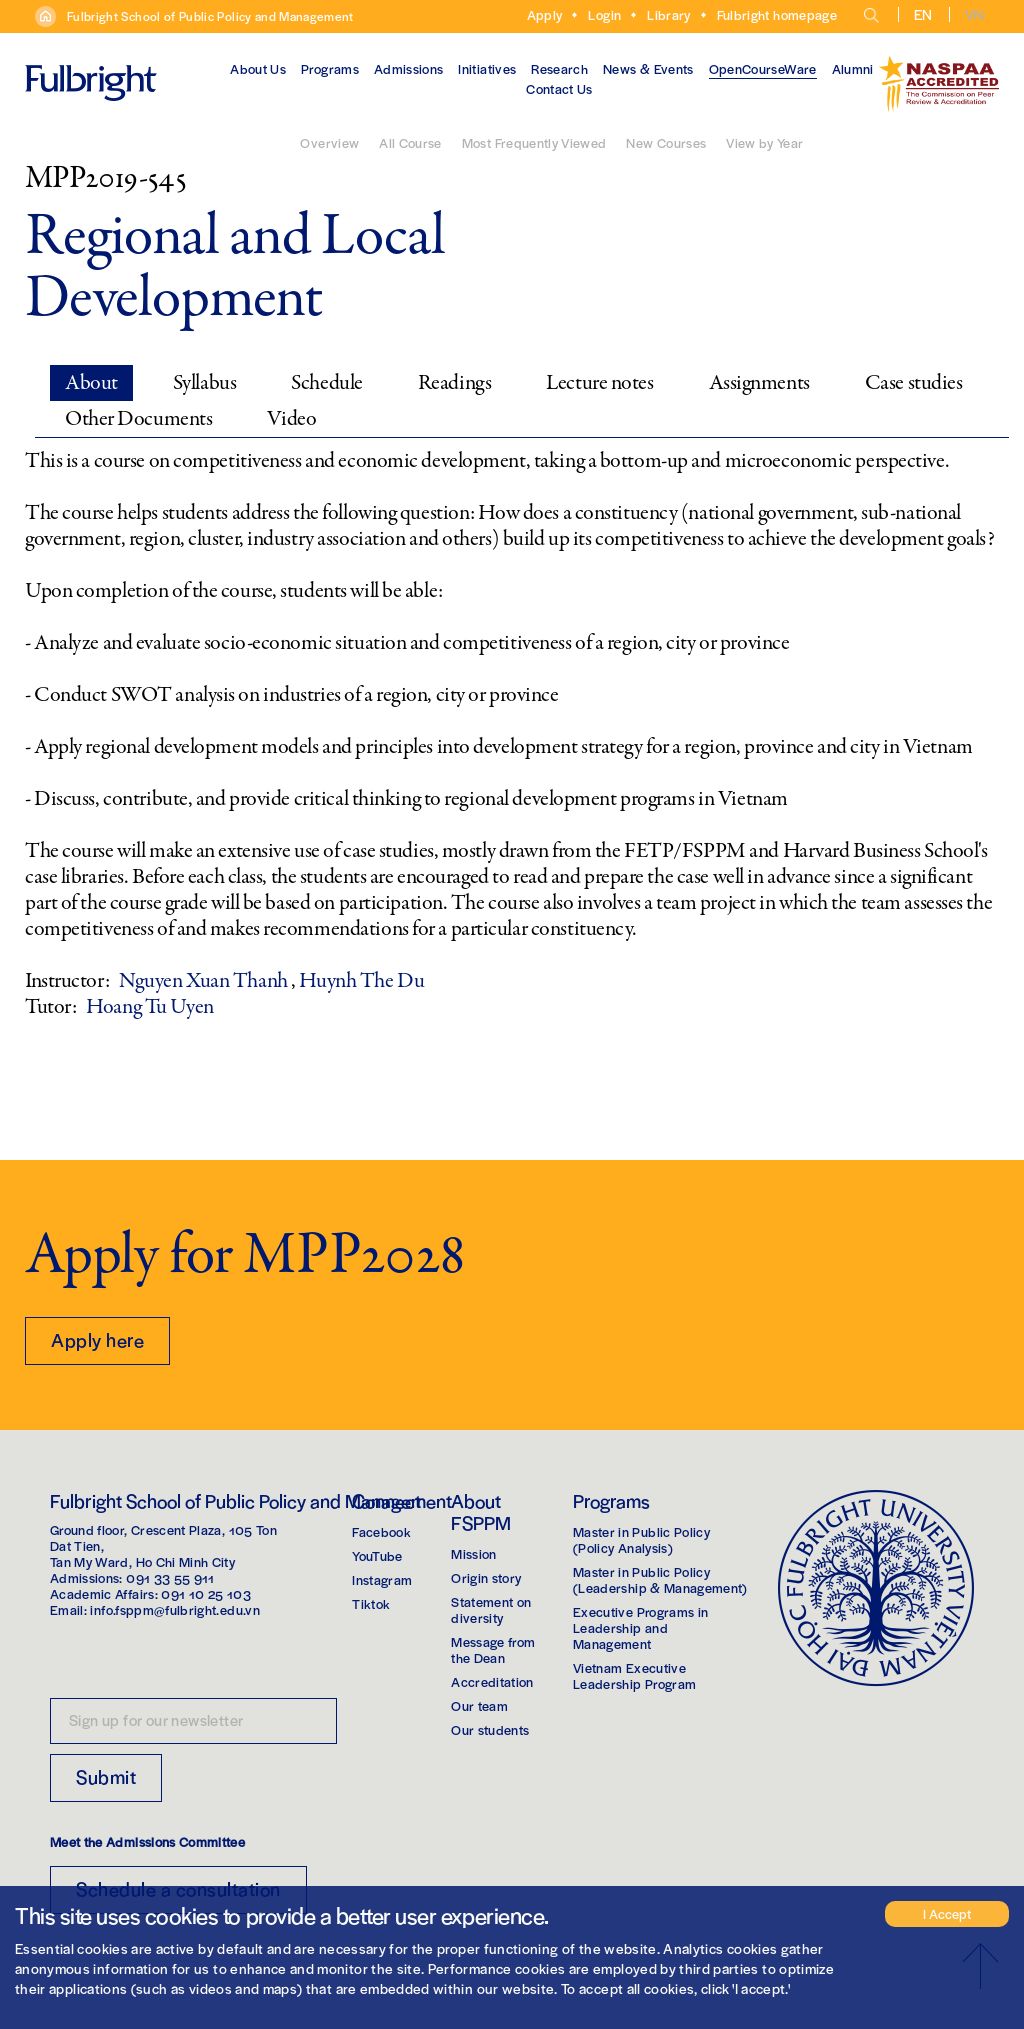  I want to click on About, so click(91, 383).